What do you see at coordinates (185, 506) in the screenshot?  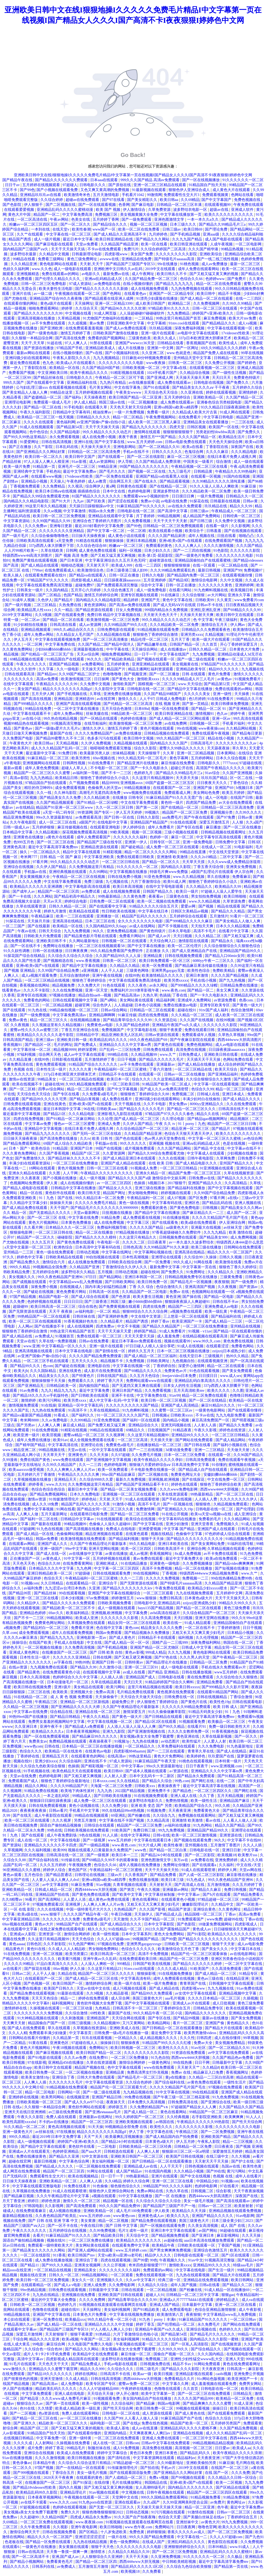 I see `av在线永久免费观看` at bounding box center [185, 506].